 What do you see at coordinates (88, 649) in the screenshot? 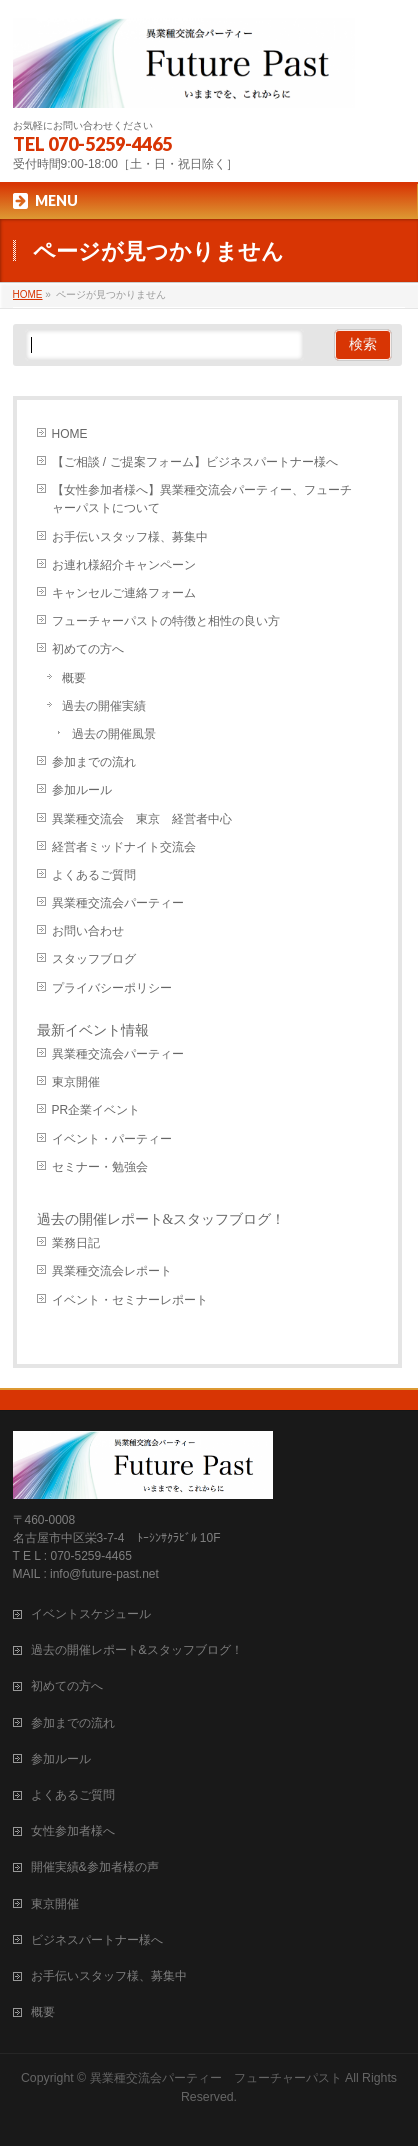
I see `初めての方へ` at bounding box center [88, 649].